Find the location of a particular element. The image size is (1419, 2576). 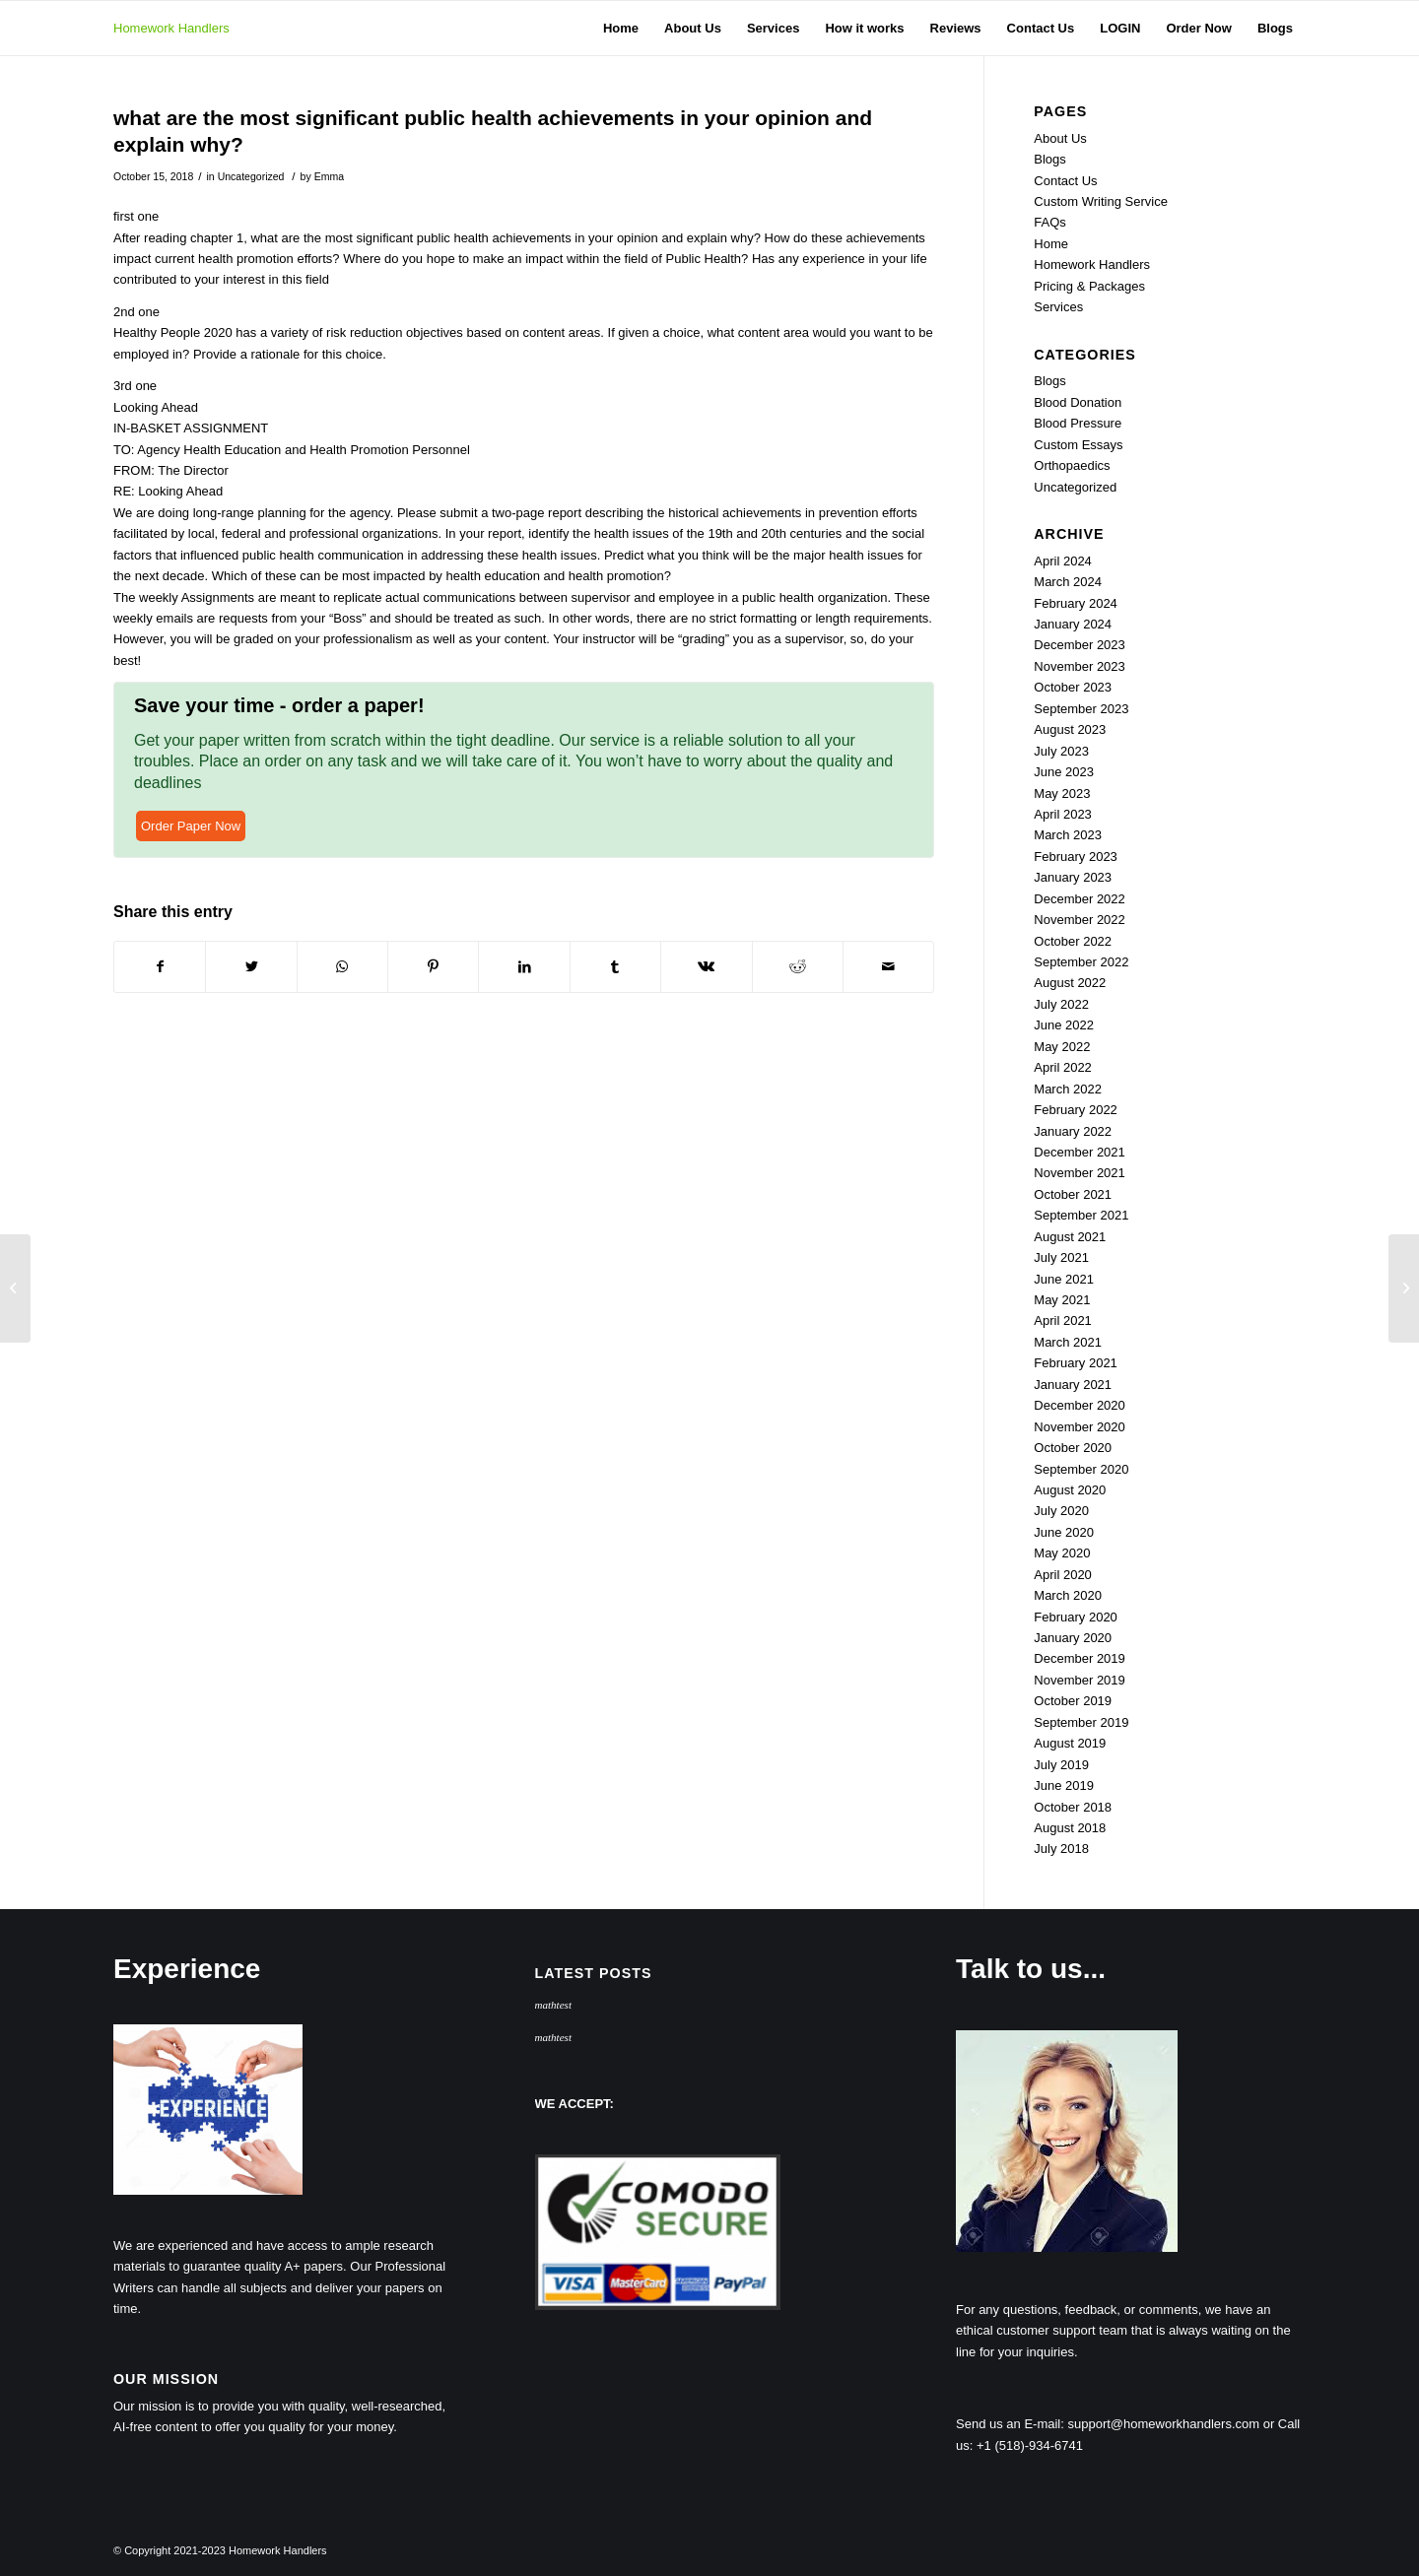

[Share on Vk] is located at coordinates (706, 967).